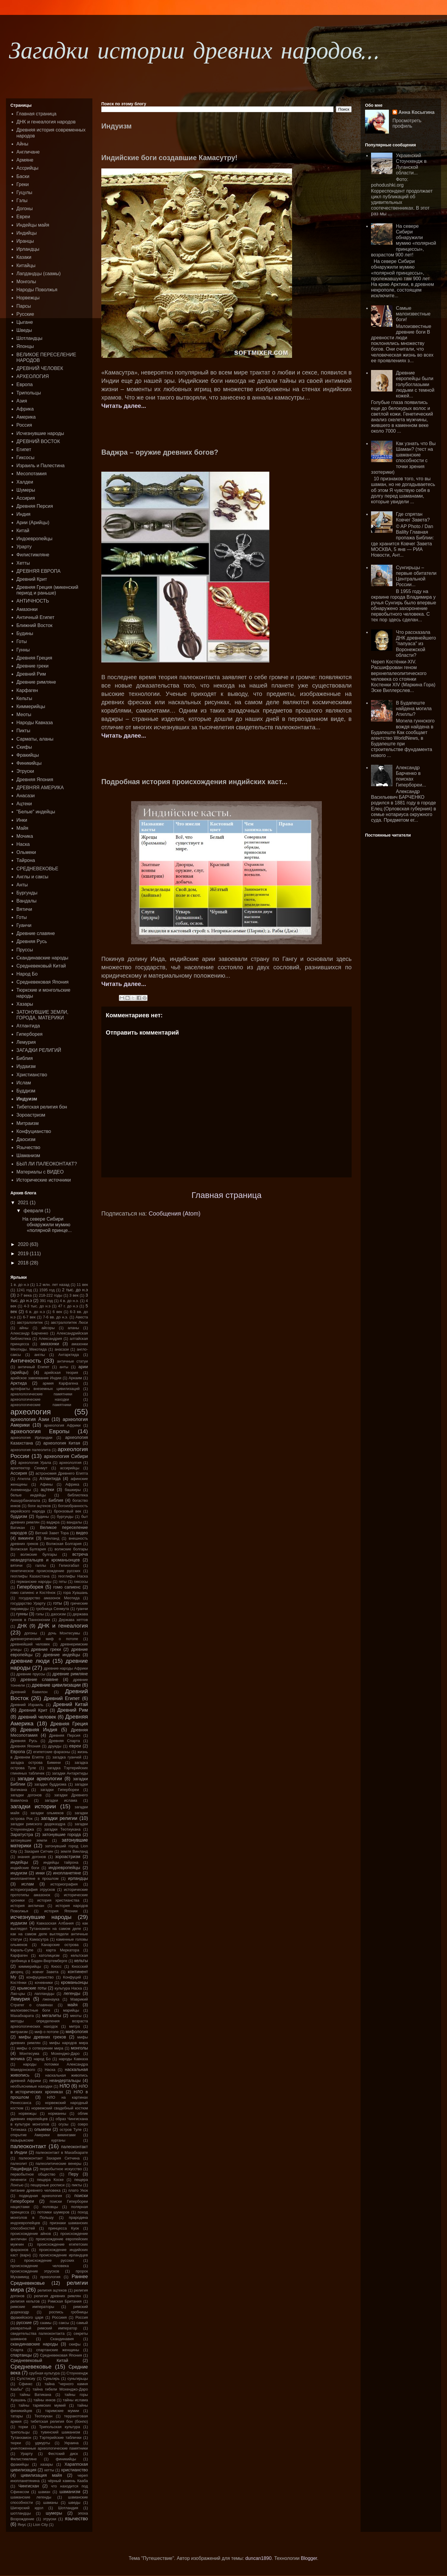 The image size is (447, 2576). Describe the element at coordinates (27, 2113) in the screenshot. I see `норвежцы` at that location.